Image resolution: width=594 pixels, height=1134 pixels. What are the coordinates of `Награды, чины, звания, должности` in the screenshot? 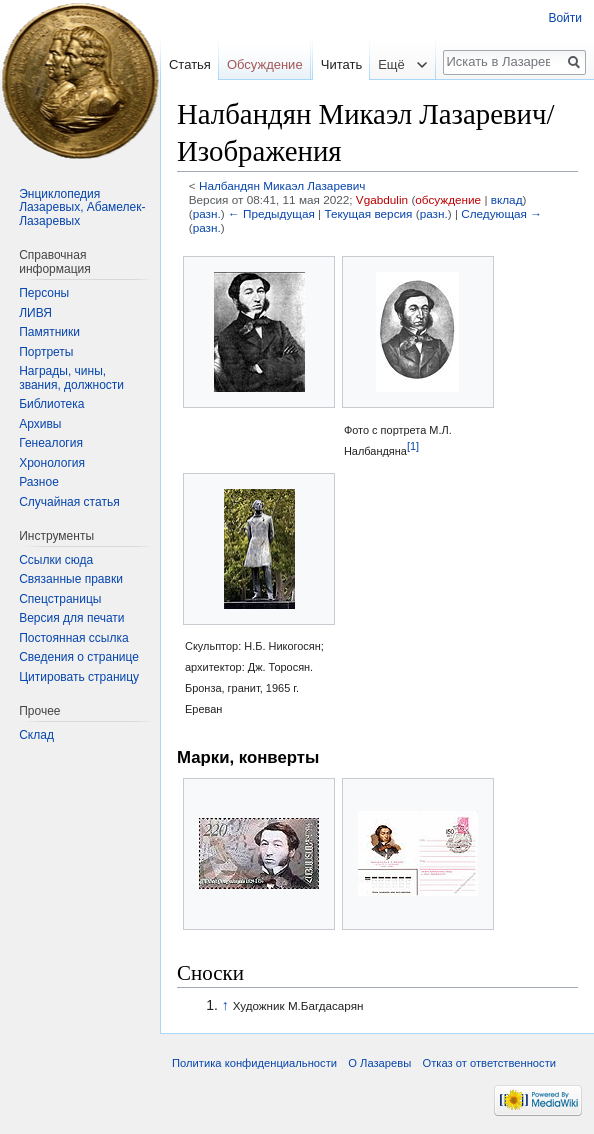 It's located at (71, 378).